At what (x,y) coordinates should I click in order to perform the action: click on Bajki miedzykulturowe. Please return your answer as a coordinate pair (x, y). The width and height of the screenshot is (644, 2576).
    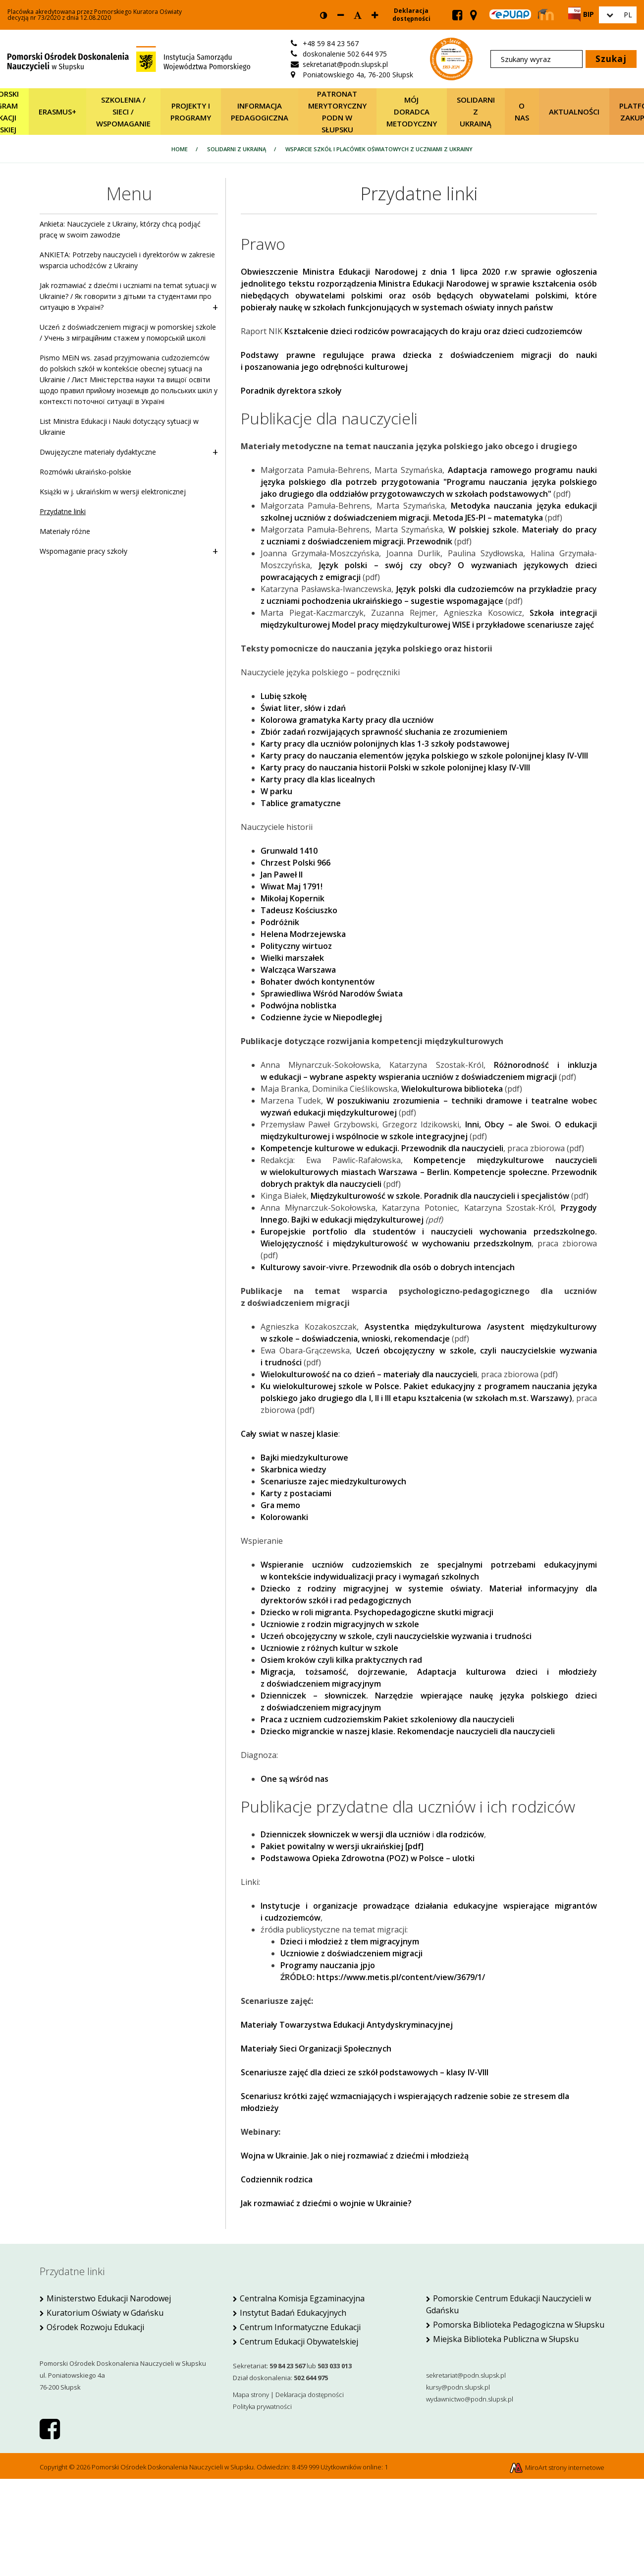
    Looking at the image, I should click on (304, 1457).